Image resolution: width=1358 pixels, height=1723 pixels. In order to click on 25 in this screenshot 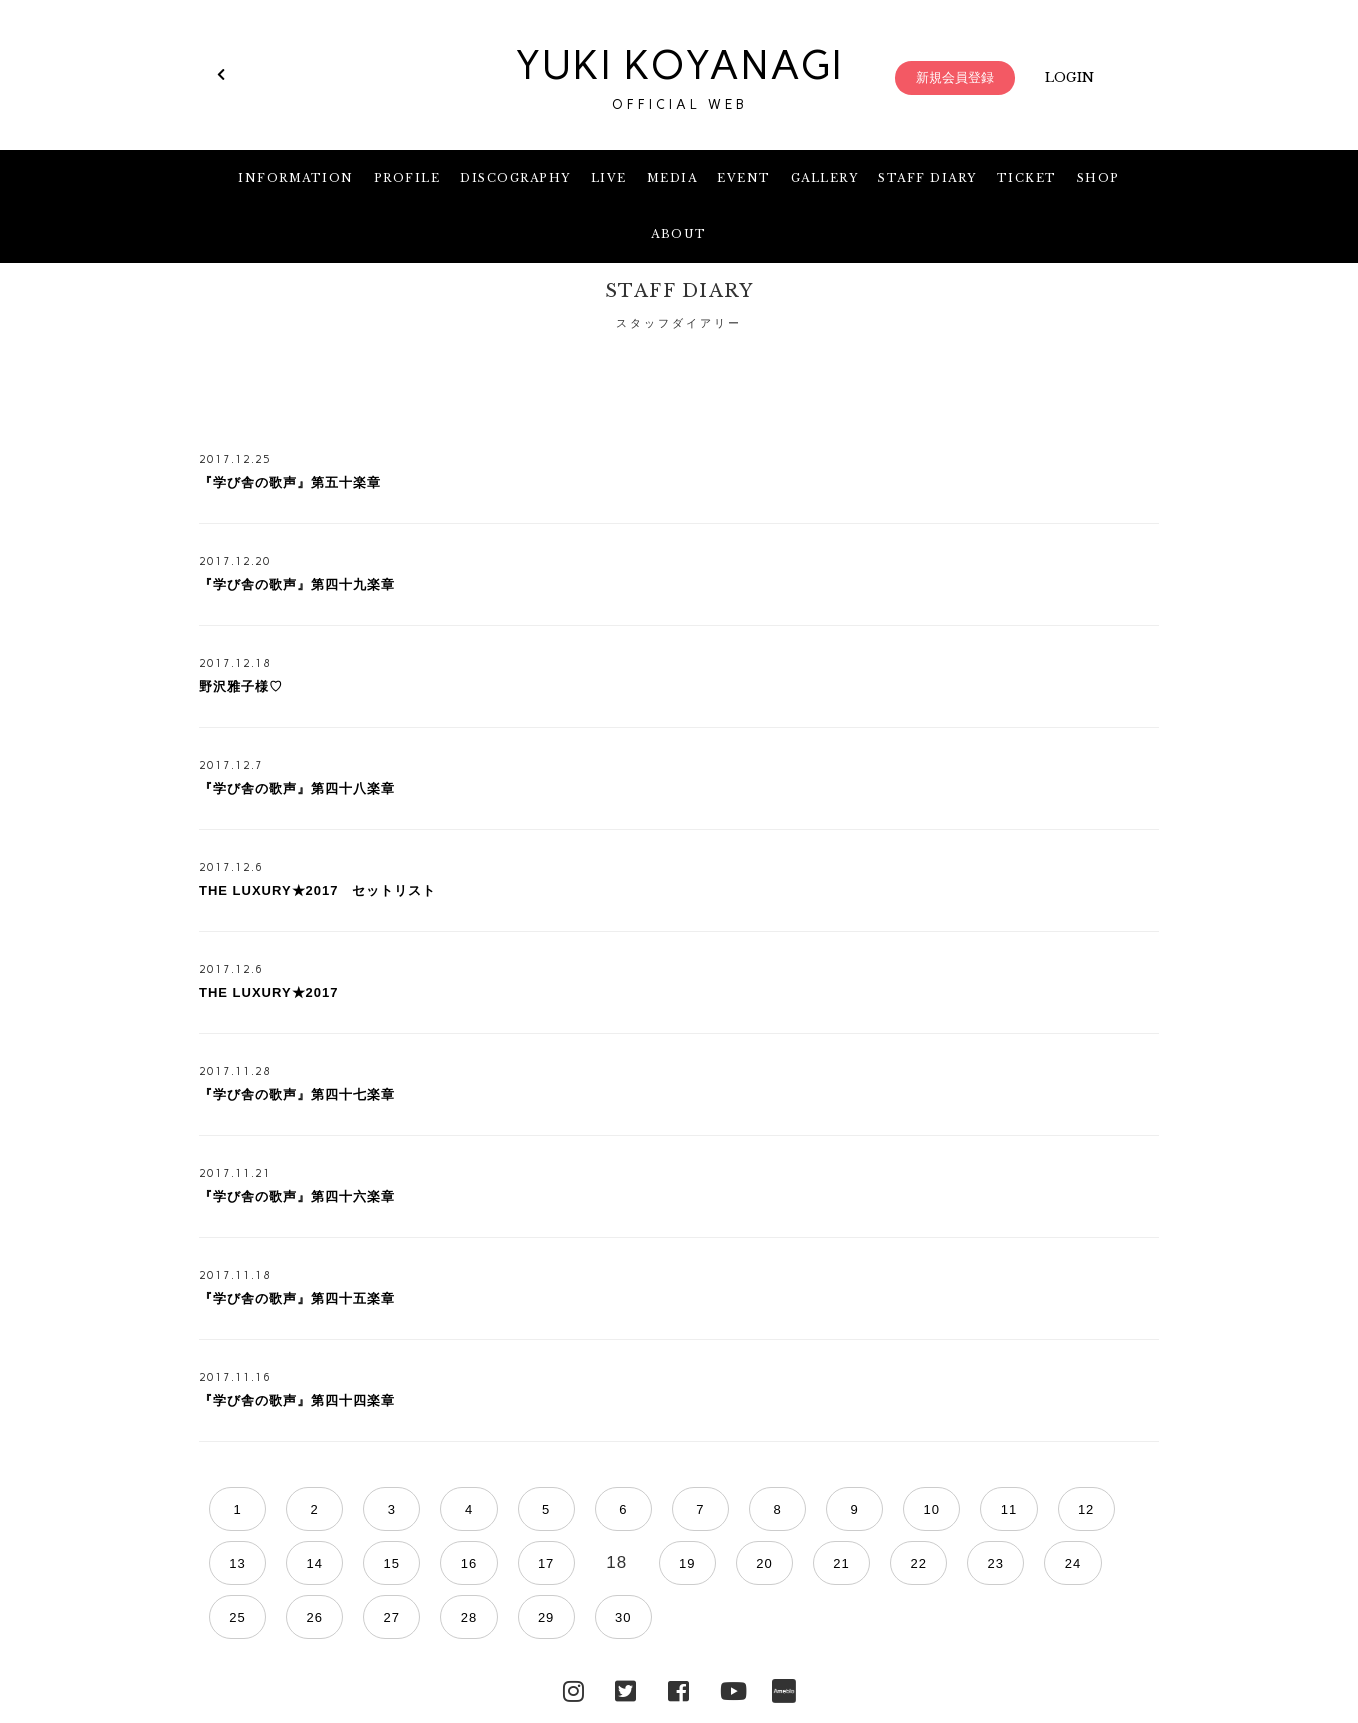, I will do `click(807, 1563)`.